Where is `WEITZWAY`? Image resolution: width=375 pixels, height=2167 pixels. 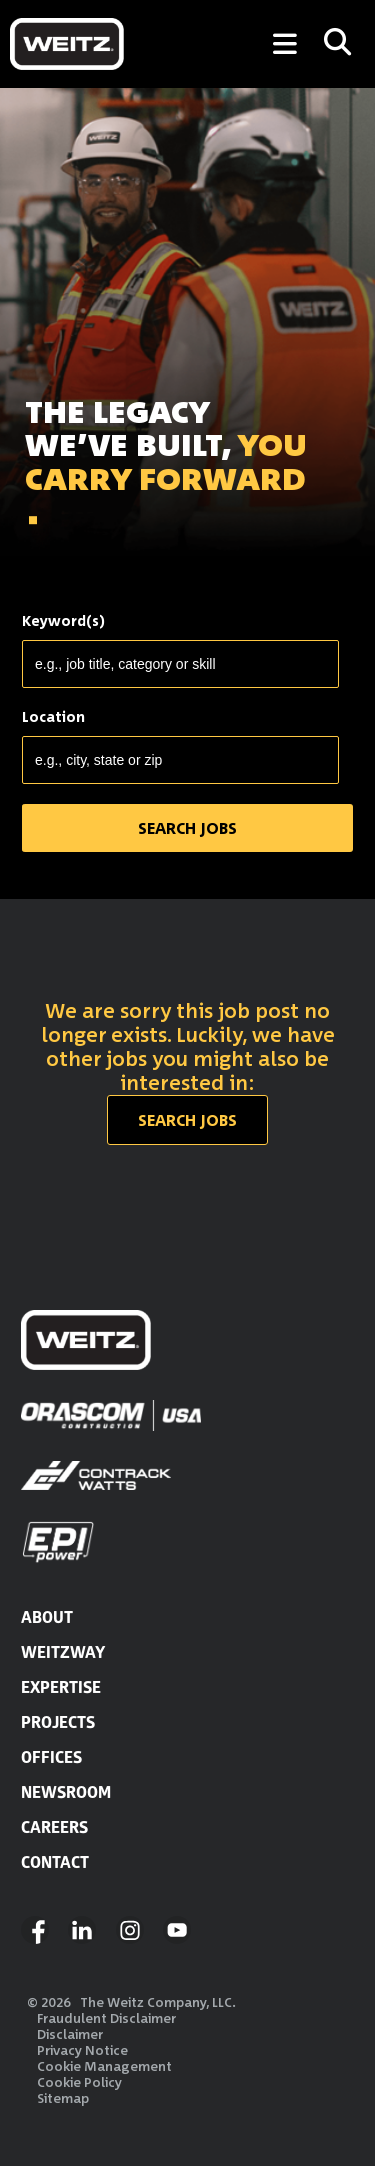 WEITZWAY is located at coordinates (63, 1652).